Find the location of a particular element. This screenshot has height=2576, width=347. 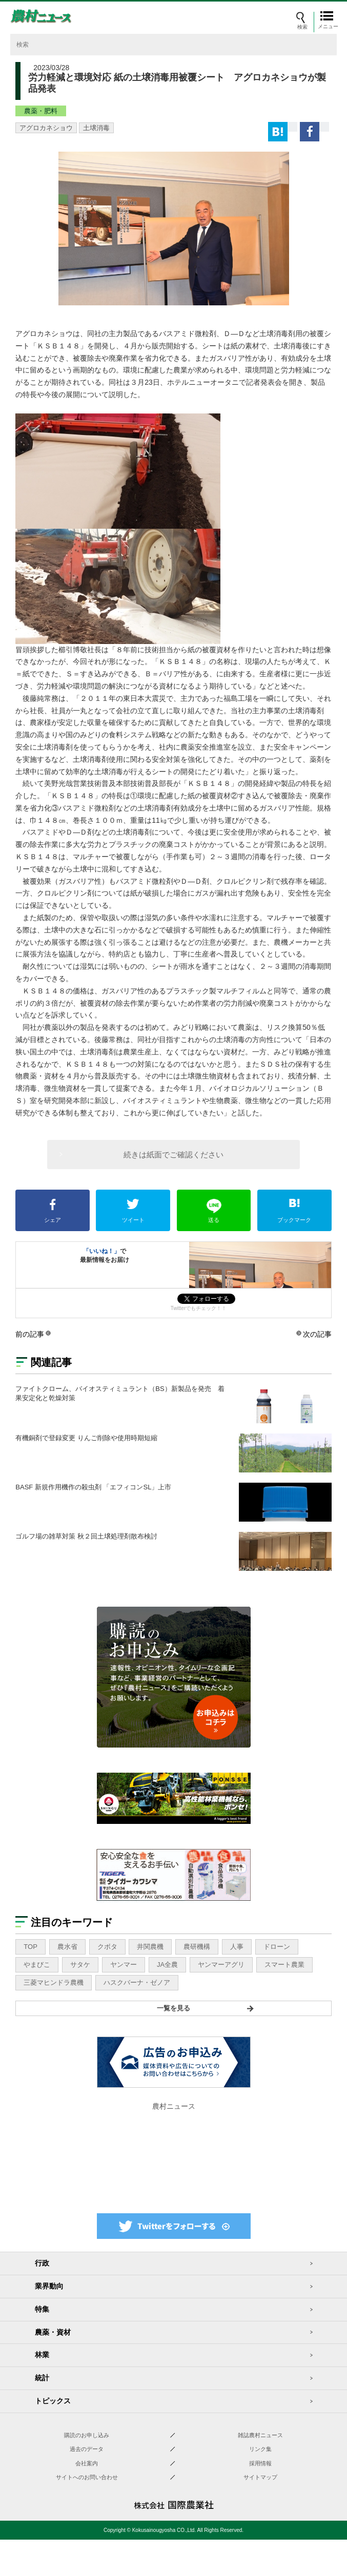

統計 is located at coordinates (42, 2378).